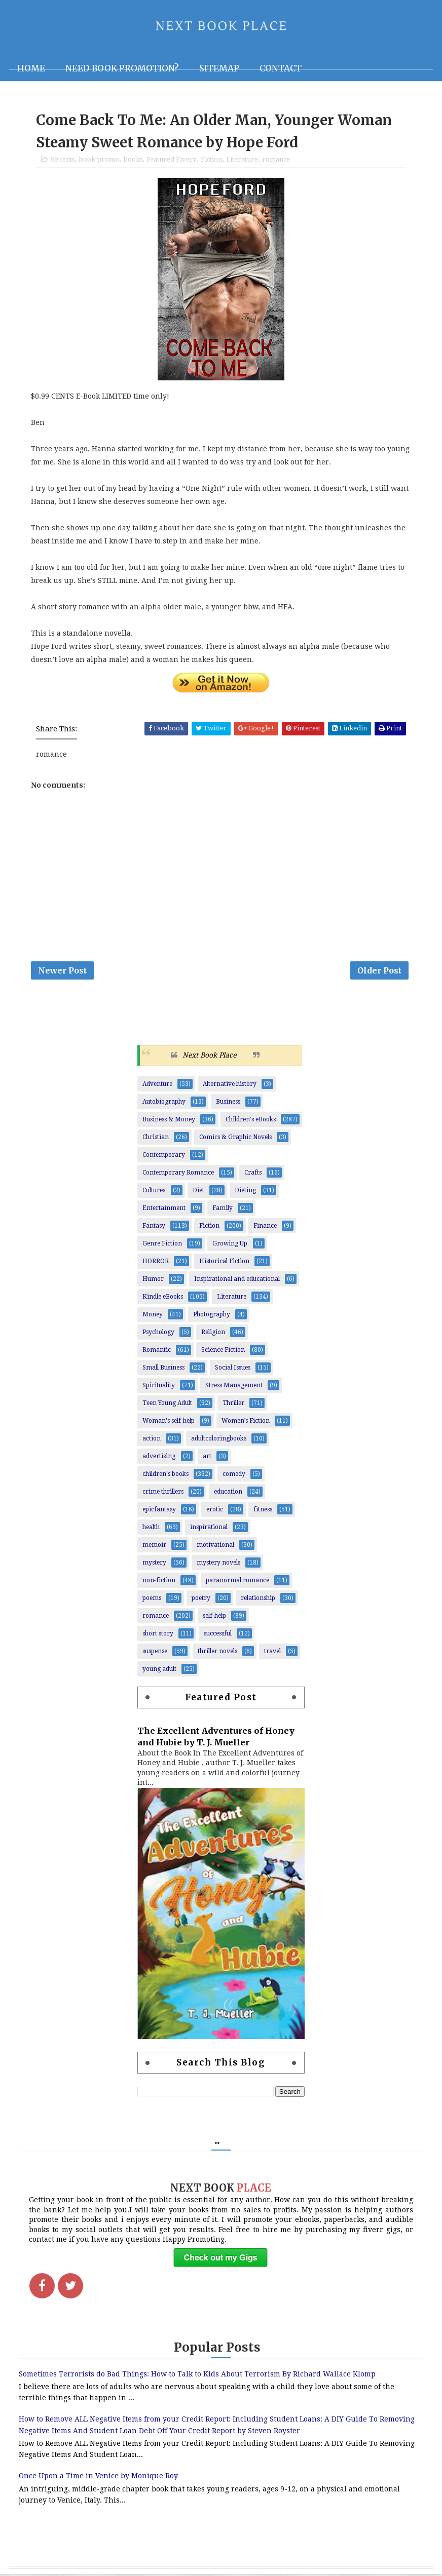  What do you see at coordinates (209, 1057) in the screenshot?
I see `Next Book Place` at bounding box center [209, 1057].